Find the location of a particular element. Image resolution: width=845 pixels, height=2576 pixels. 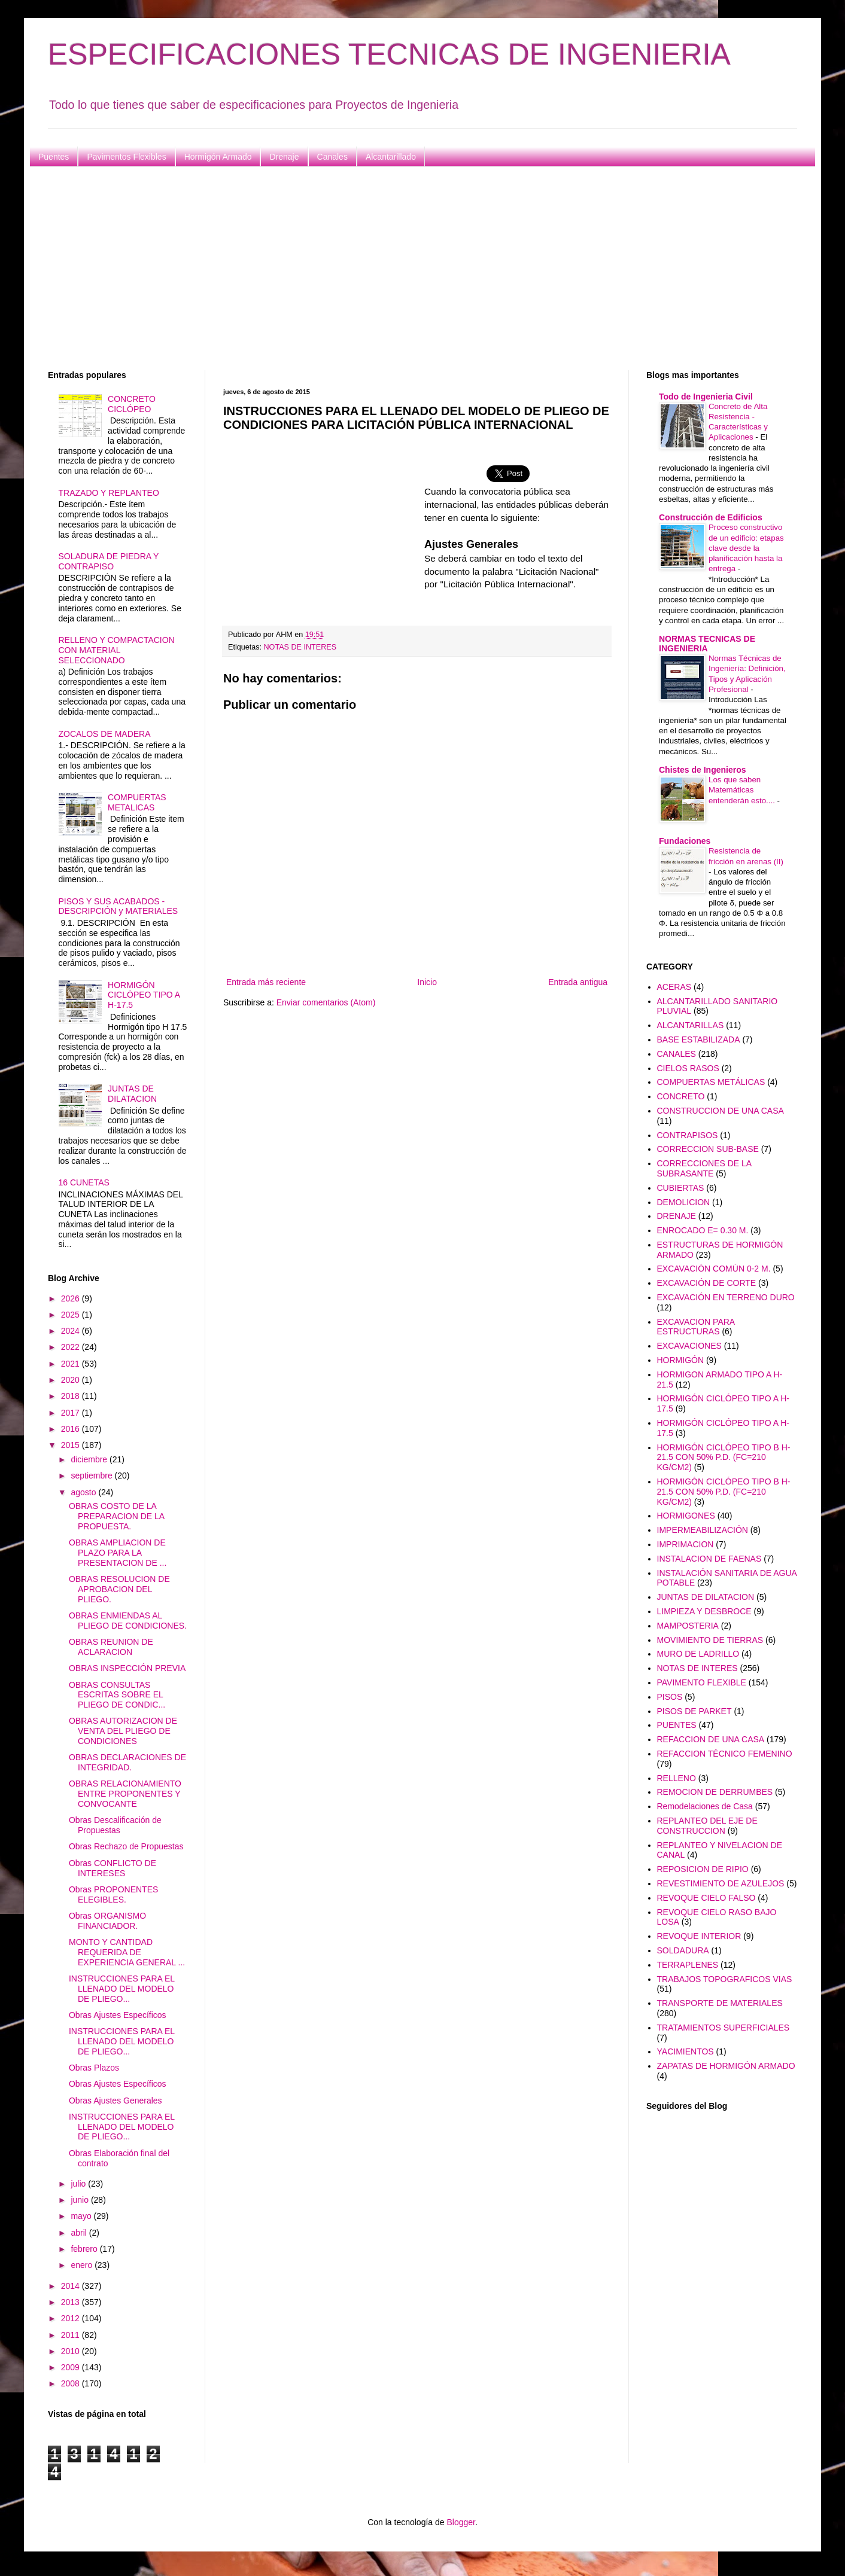

COMPUERTAS METALICAS is located at coordinates (137, 802).